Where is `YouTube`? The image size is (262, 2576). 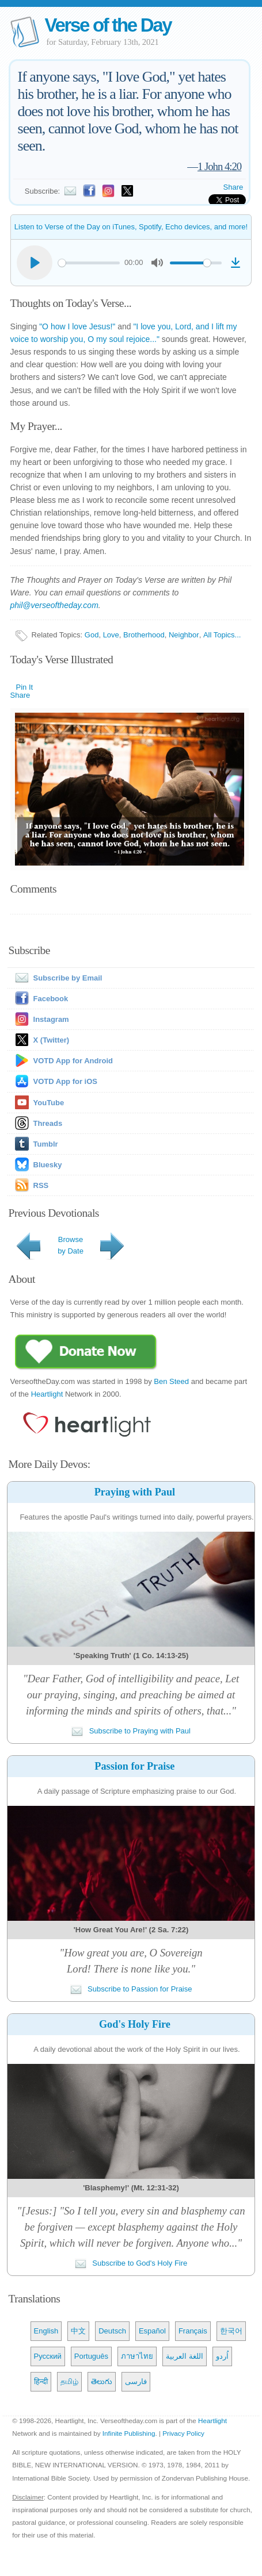
YouTube is located at coordinates (48, 1102).